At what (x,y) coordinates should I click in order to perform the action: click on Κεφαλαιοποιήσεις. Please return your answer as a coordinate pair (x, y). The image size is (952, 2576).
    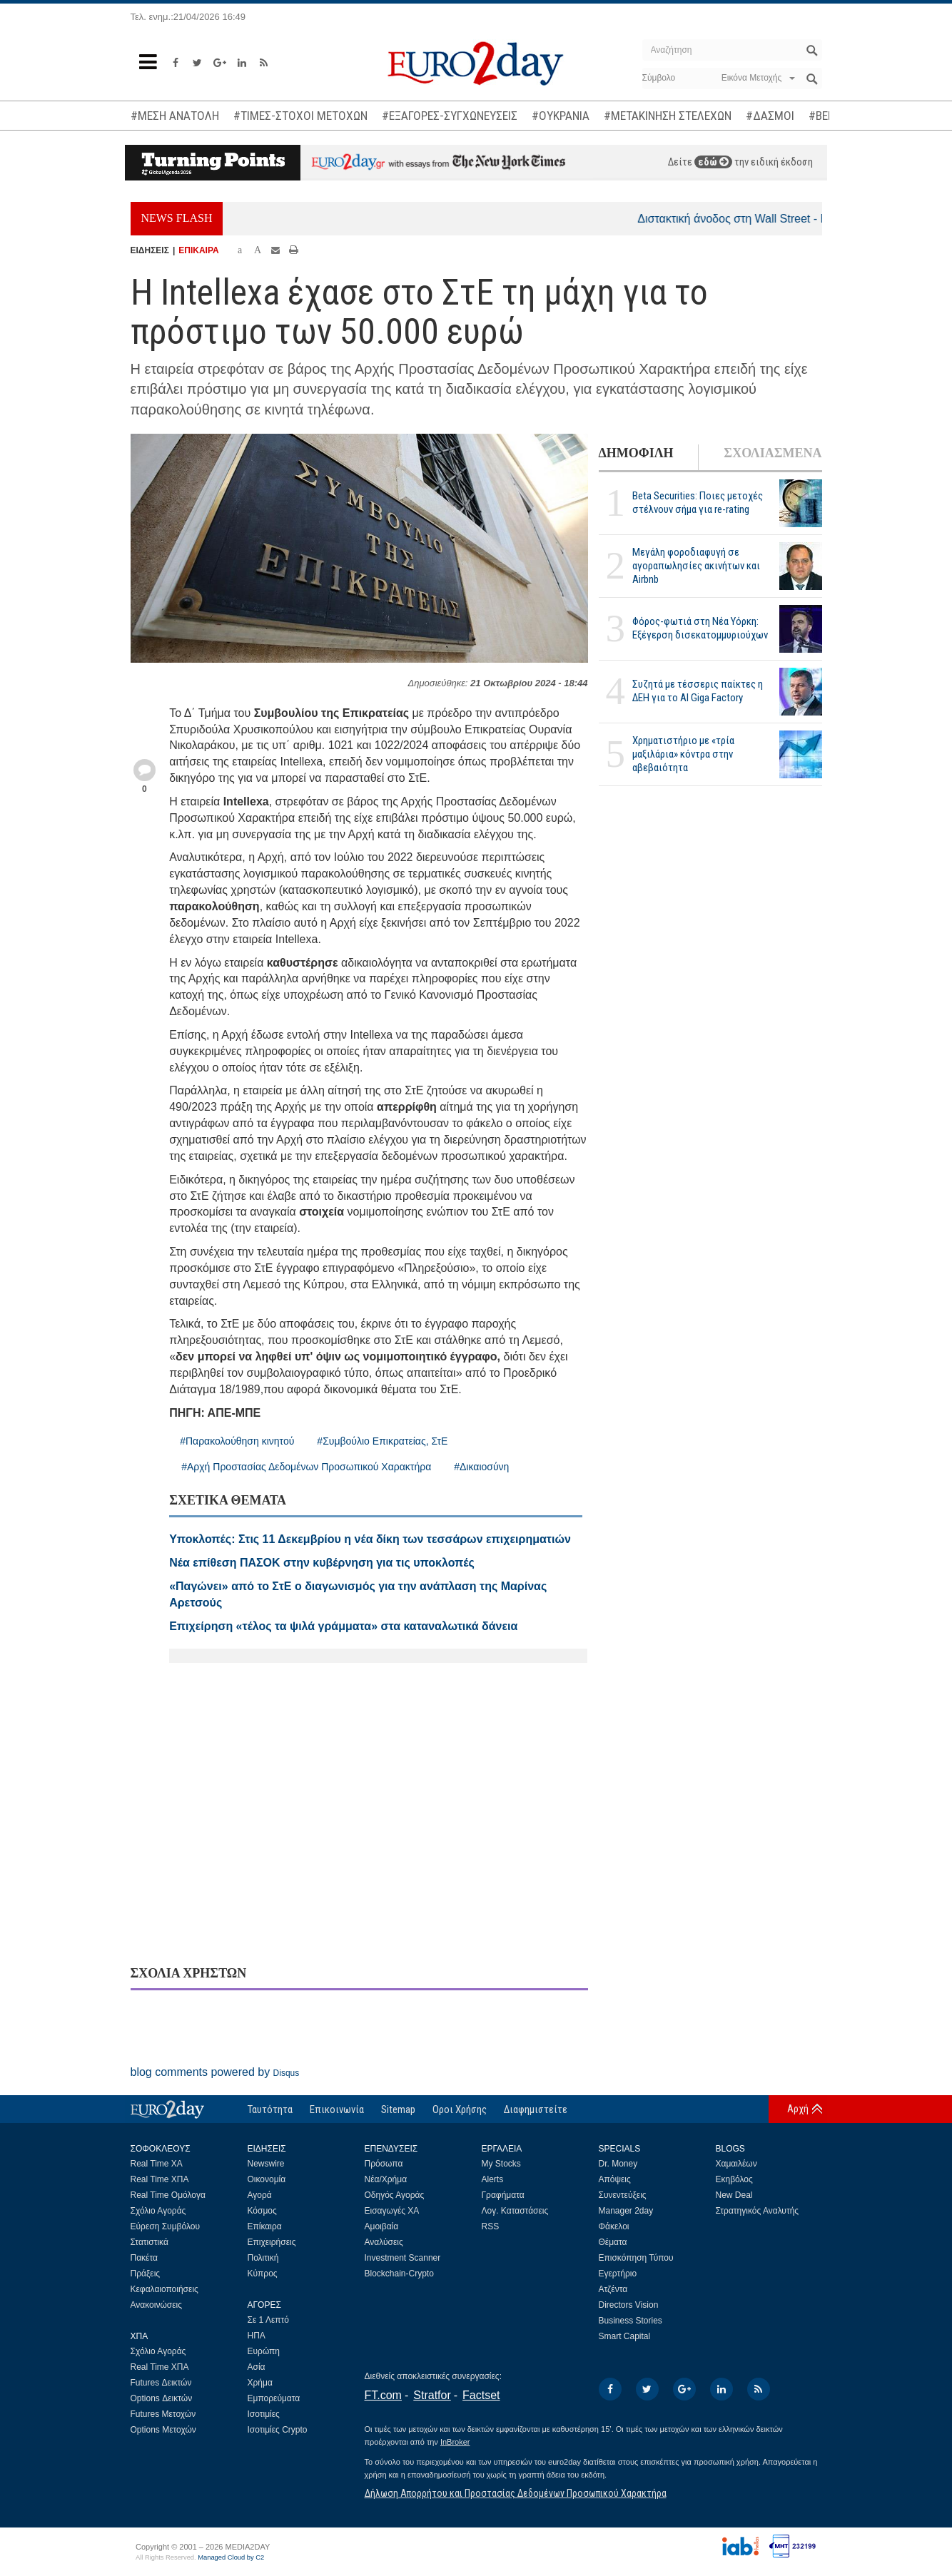
    Looking at the image, I should click on (164, 2289).